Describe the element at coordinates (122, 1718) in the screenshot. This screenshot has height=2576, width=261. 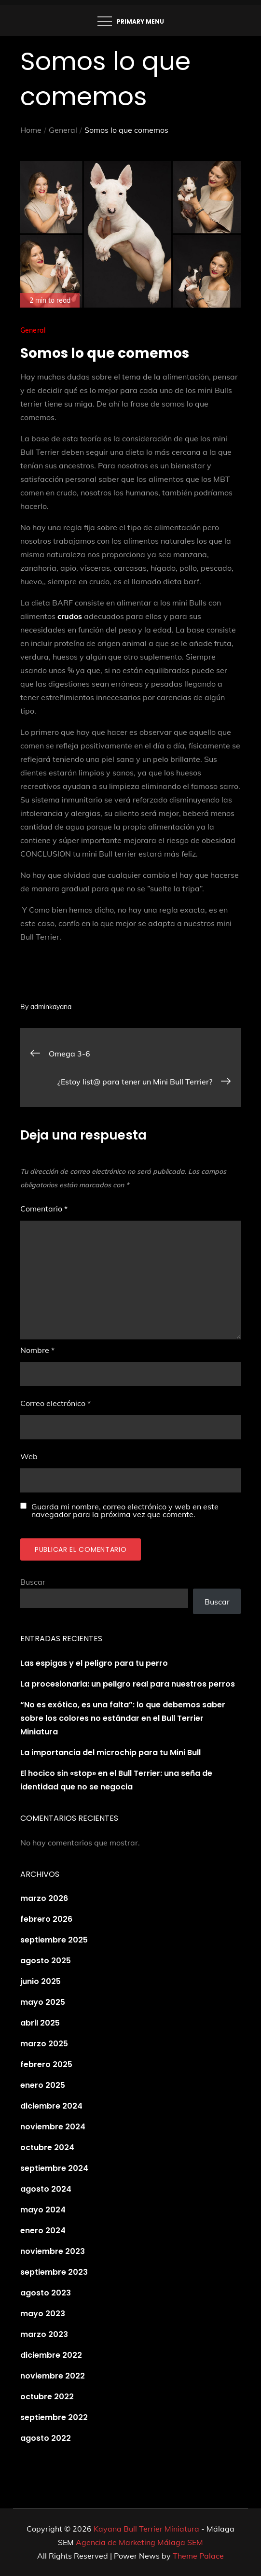
I see `“No es exótico, es una falta”: lo que debemos saber sobre los colores no estándar en el Bull Terrier Miniatura` at that location.